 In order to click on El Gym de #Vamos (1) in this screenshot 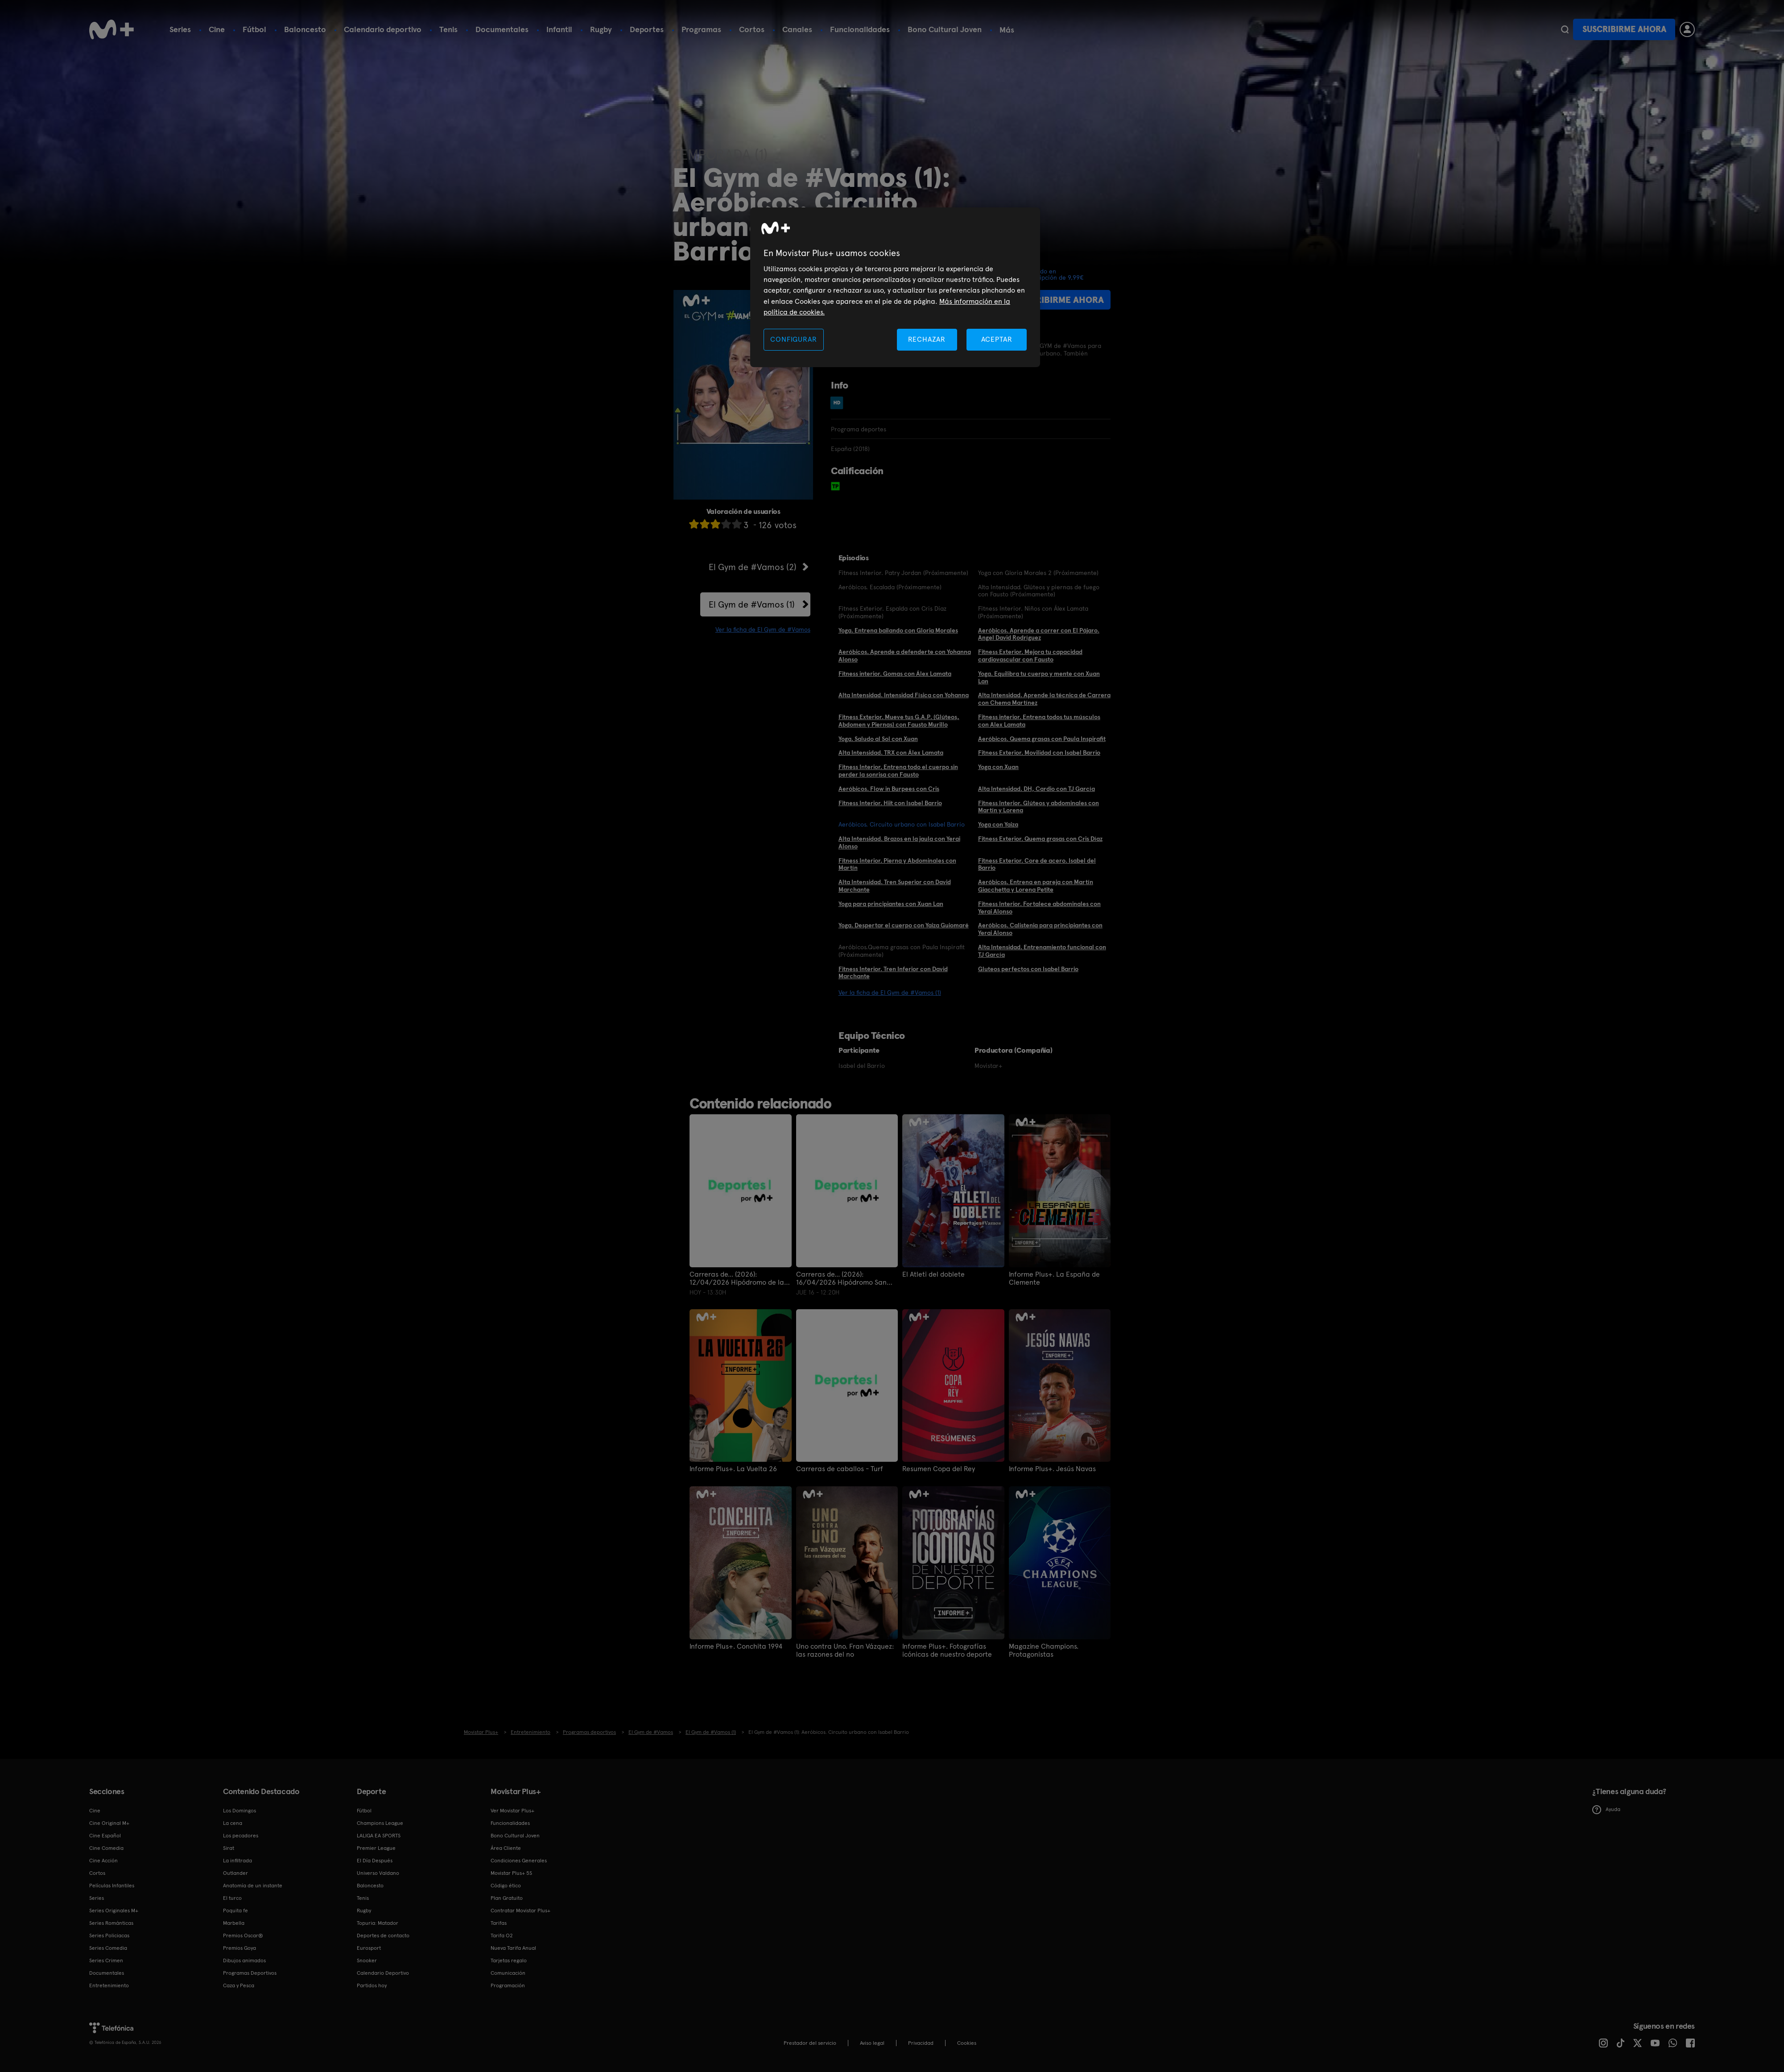, I will do `click(752, 604)`.